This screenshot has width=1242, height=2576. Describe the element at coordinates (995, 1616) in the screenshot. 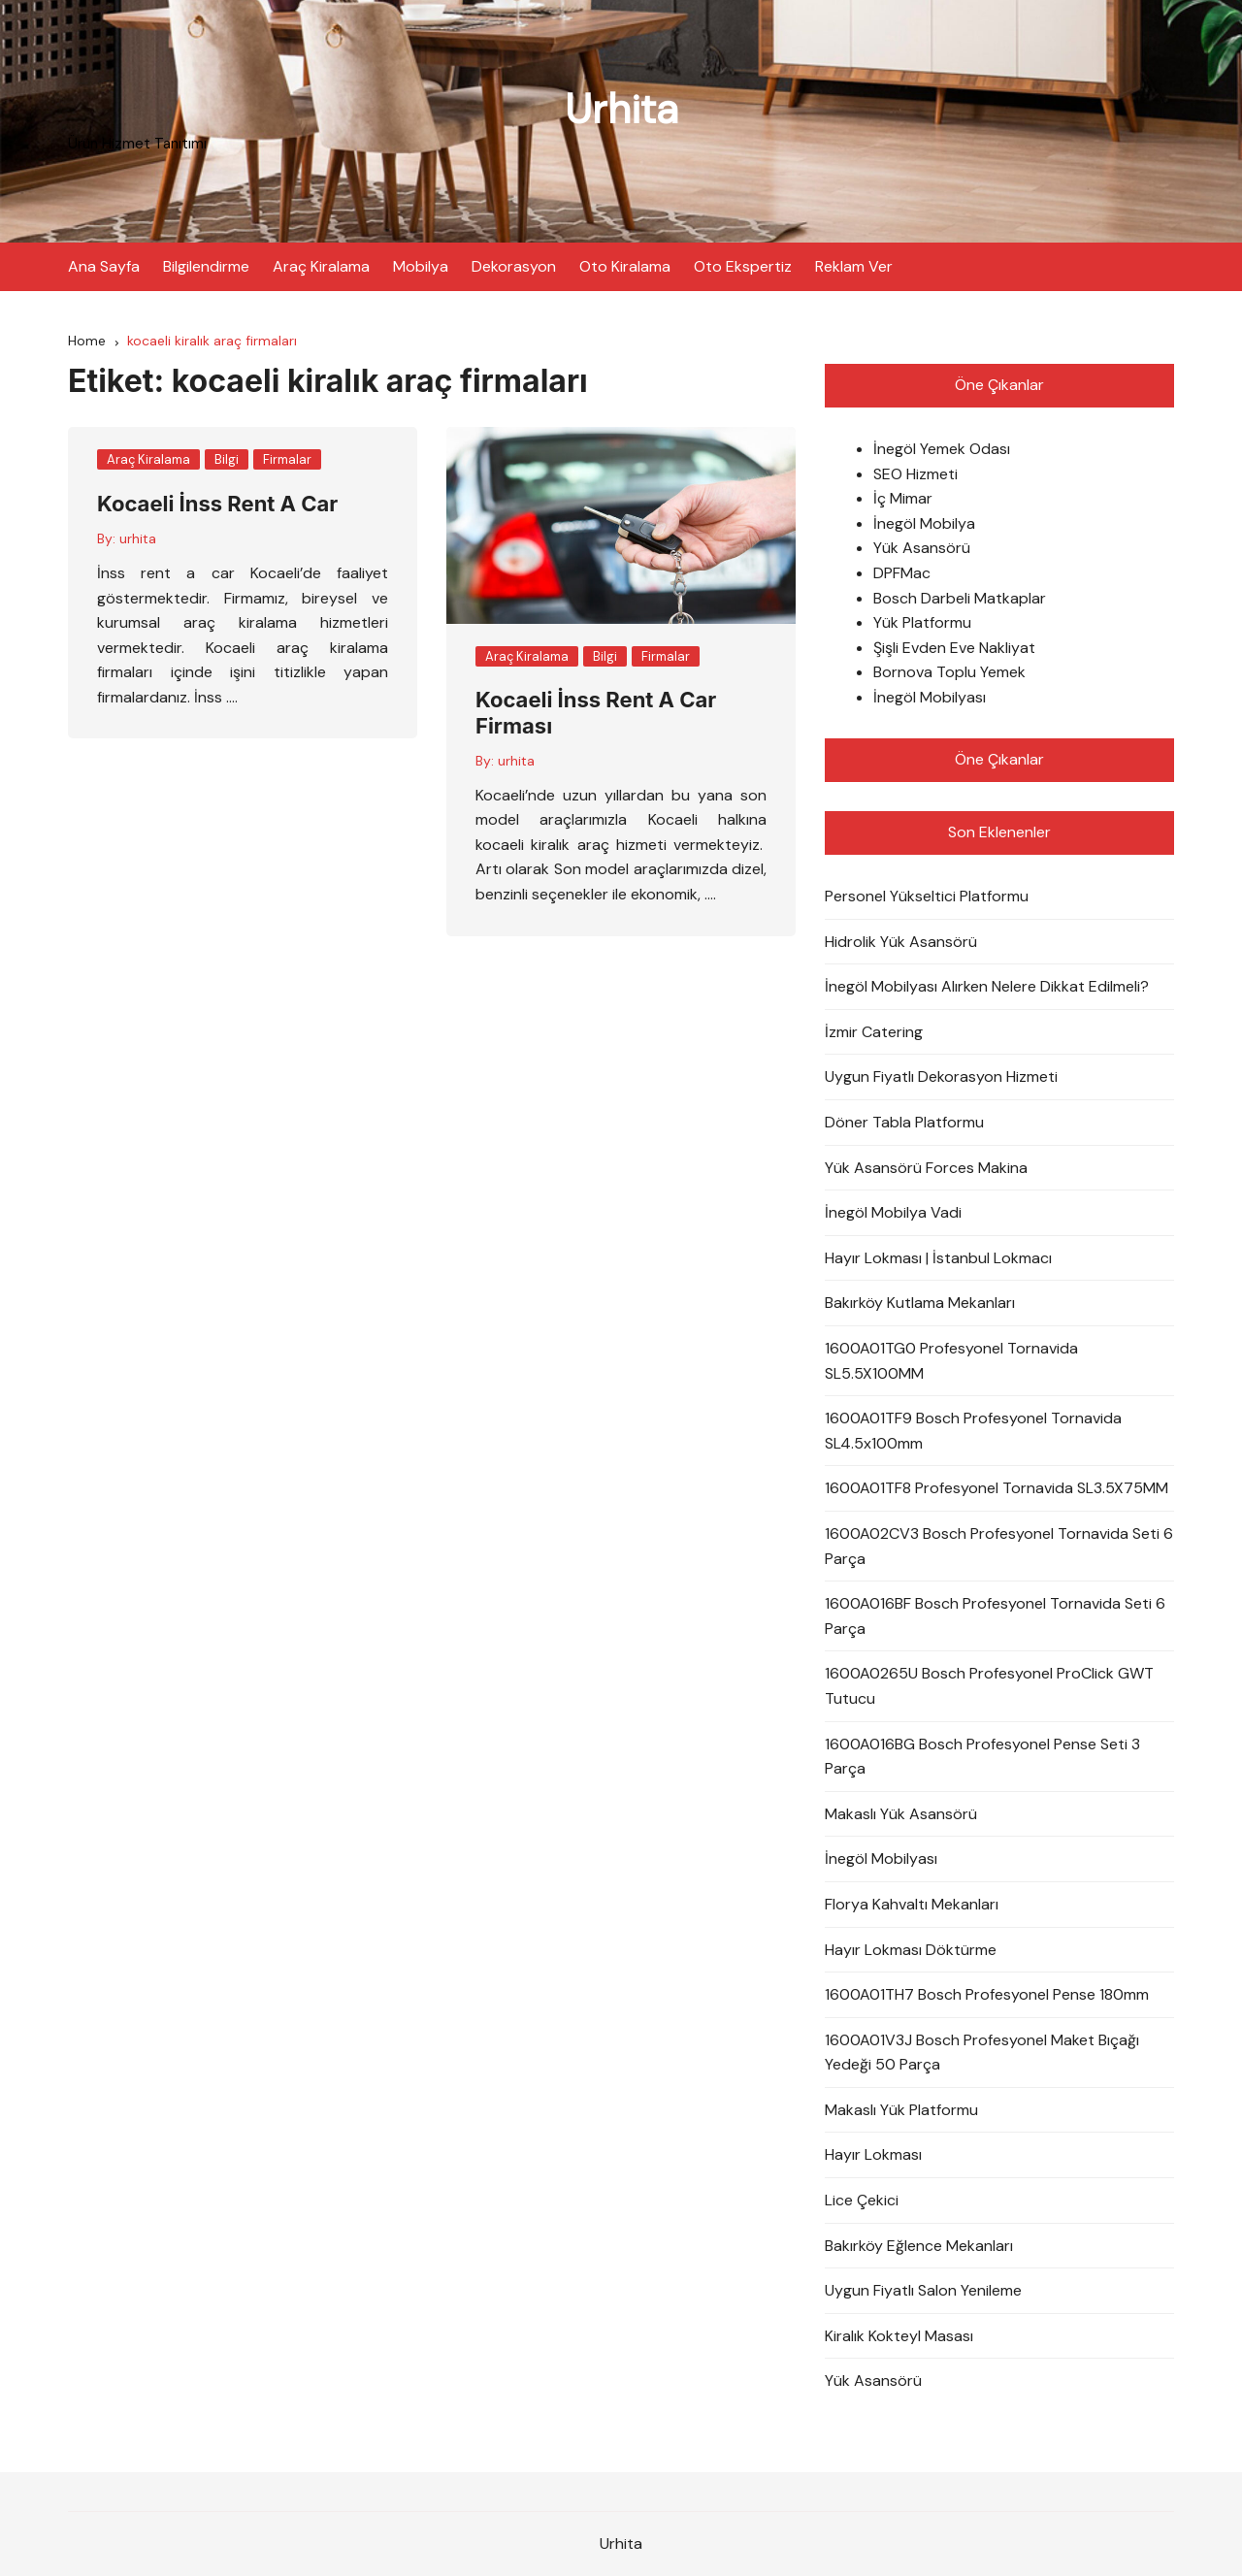

I see `1600A016BF Bosch Profesyonel Tornavida Seti 6 Parça` at that location.